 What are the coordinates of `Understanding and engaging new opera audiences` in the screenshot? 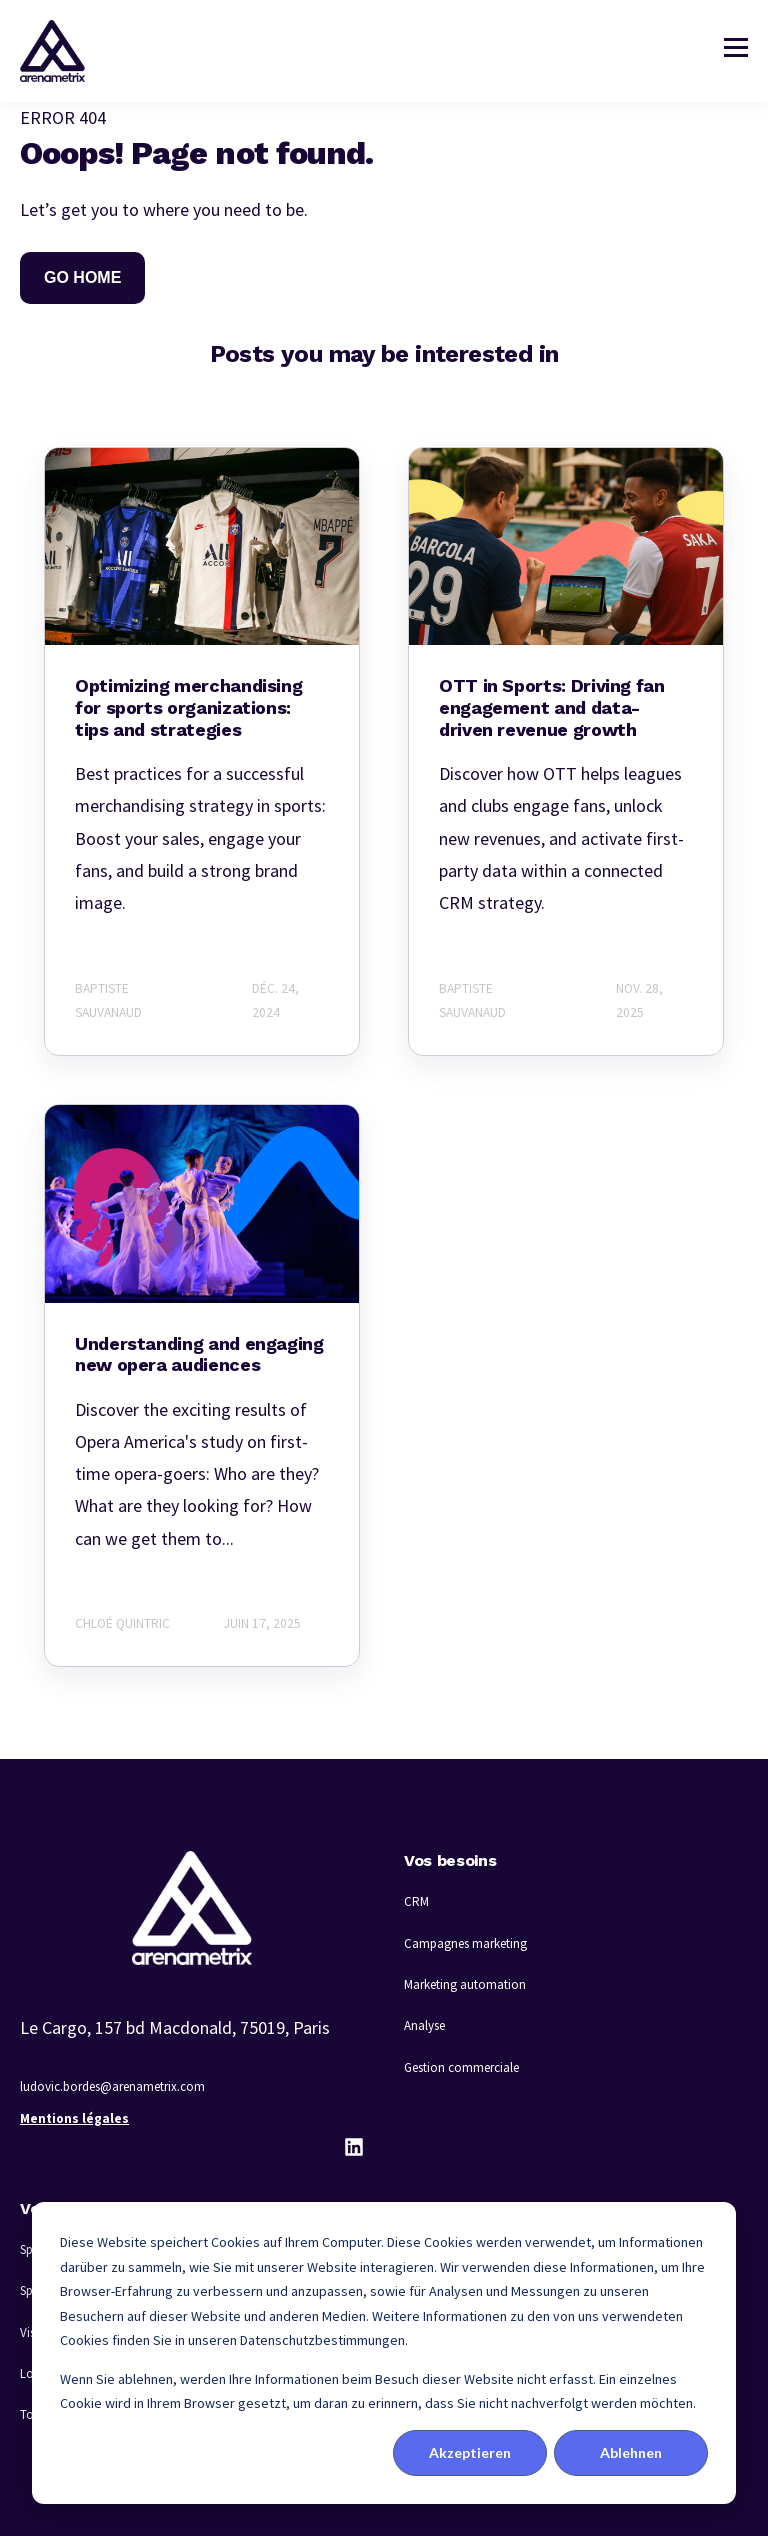 It's located at (199, 1354).